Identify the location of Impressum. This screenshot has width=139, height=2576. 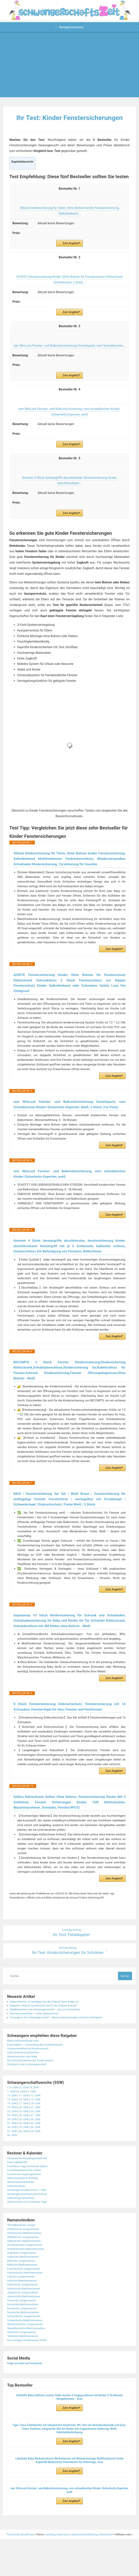
(63, 2553).